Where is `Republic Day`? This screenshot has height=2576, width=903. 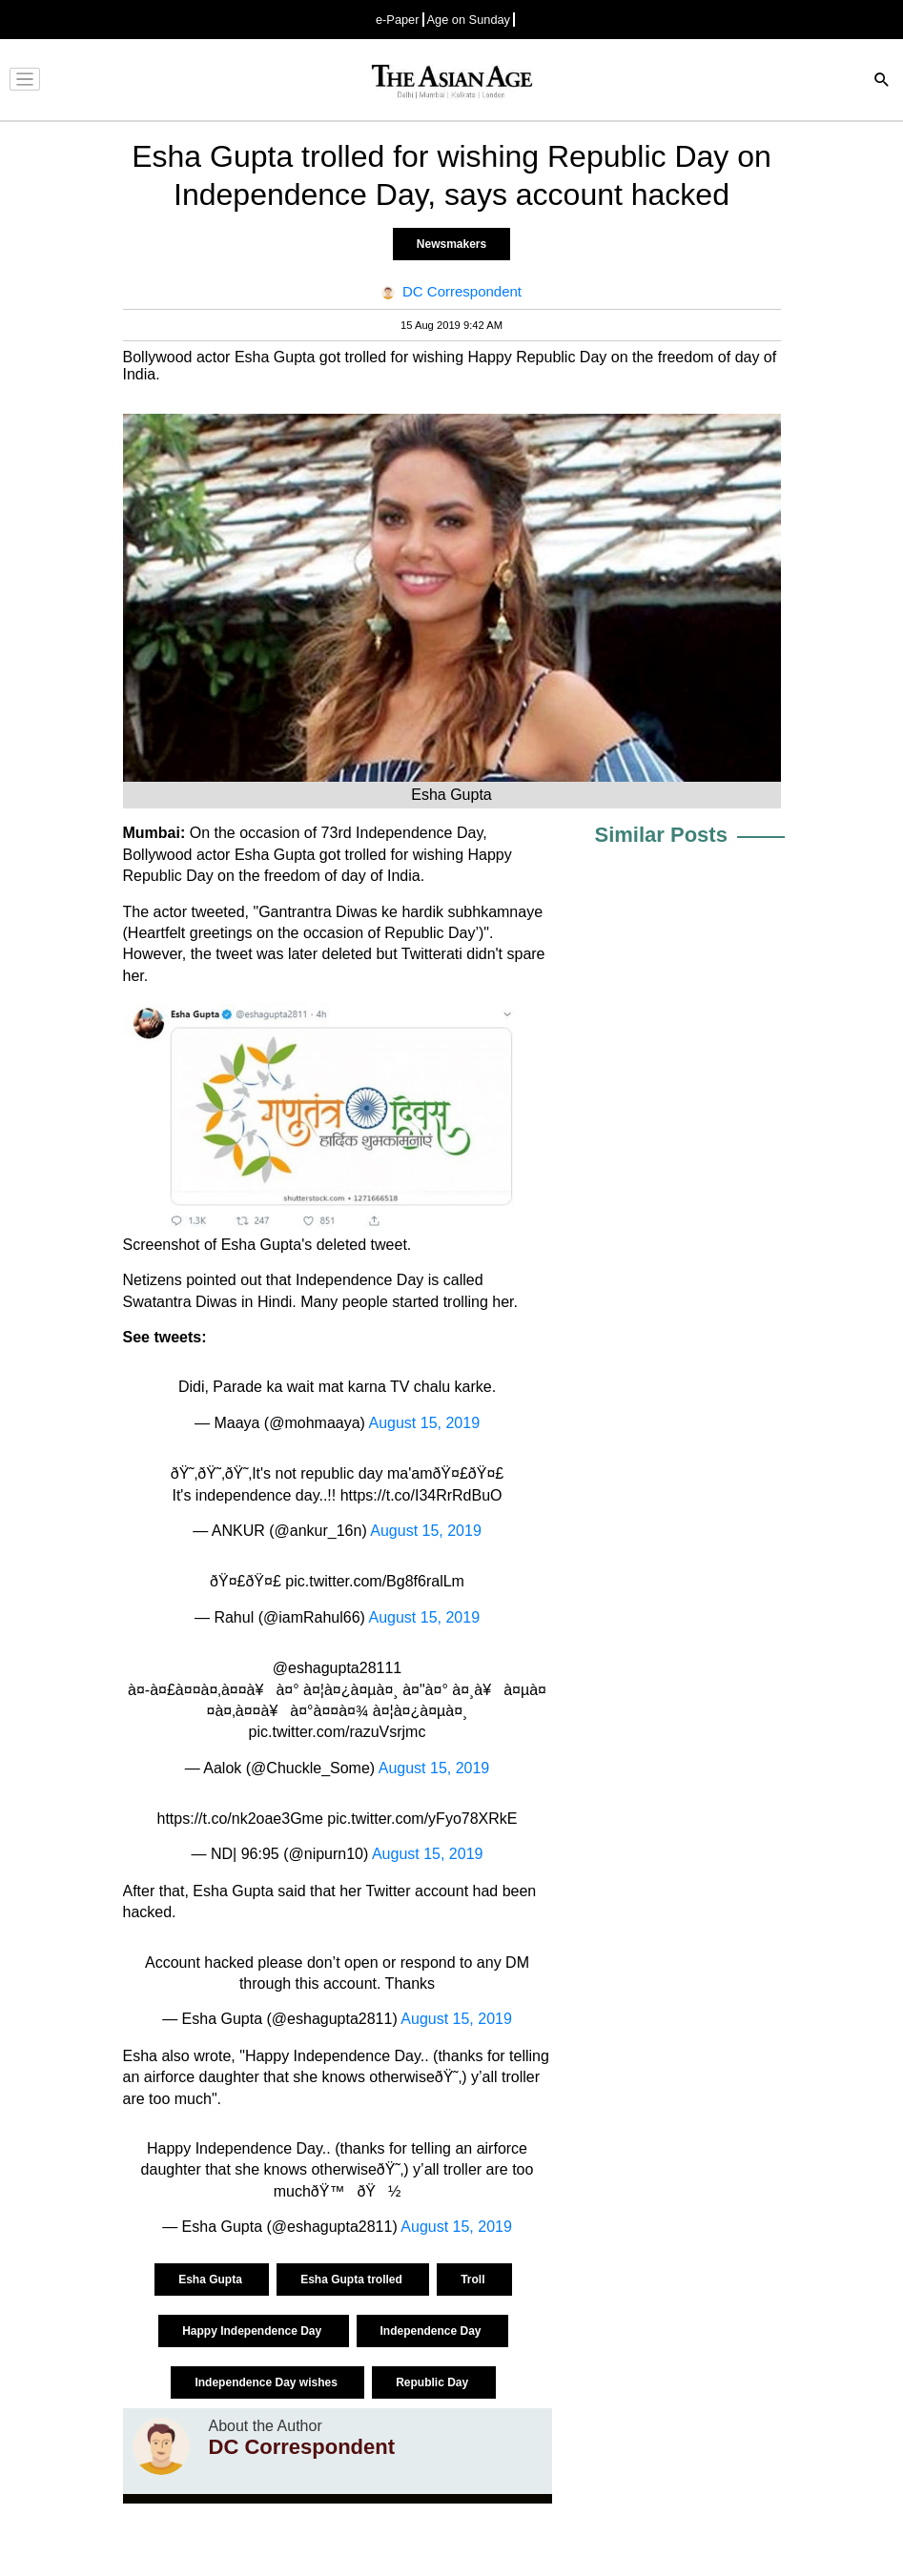
Republic Day is located at coordinates (433, 2382).